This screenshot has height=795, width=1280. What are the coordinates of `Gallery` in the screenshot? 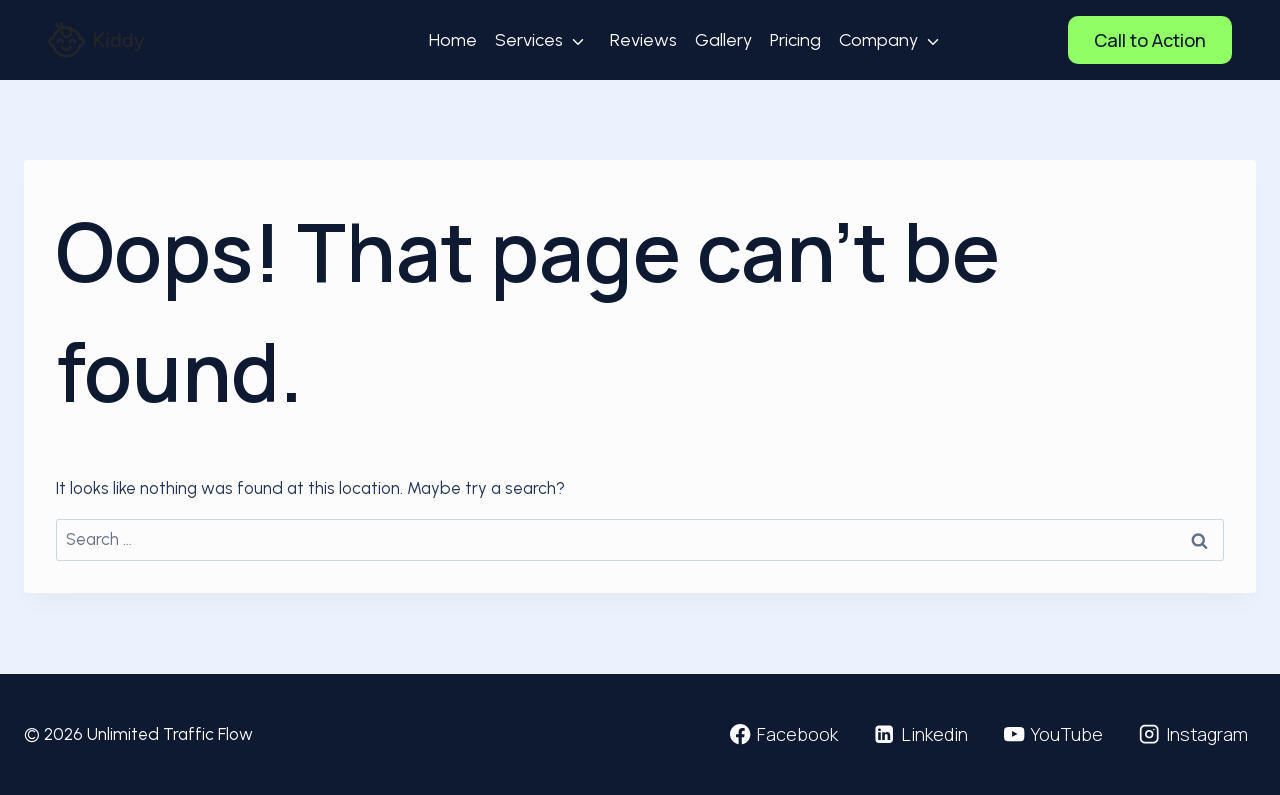 It's located at (723, 40).